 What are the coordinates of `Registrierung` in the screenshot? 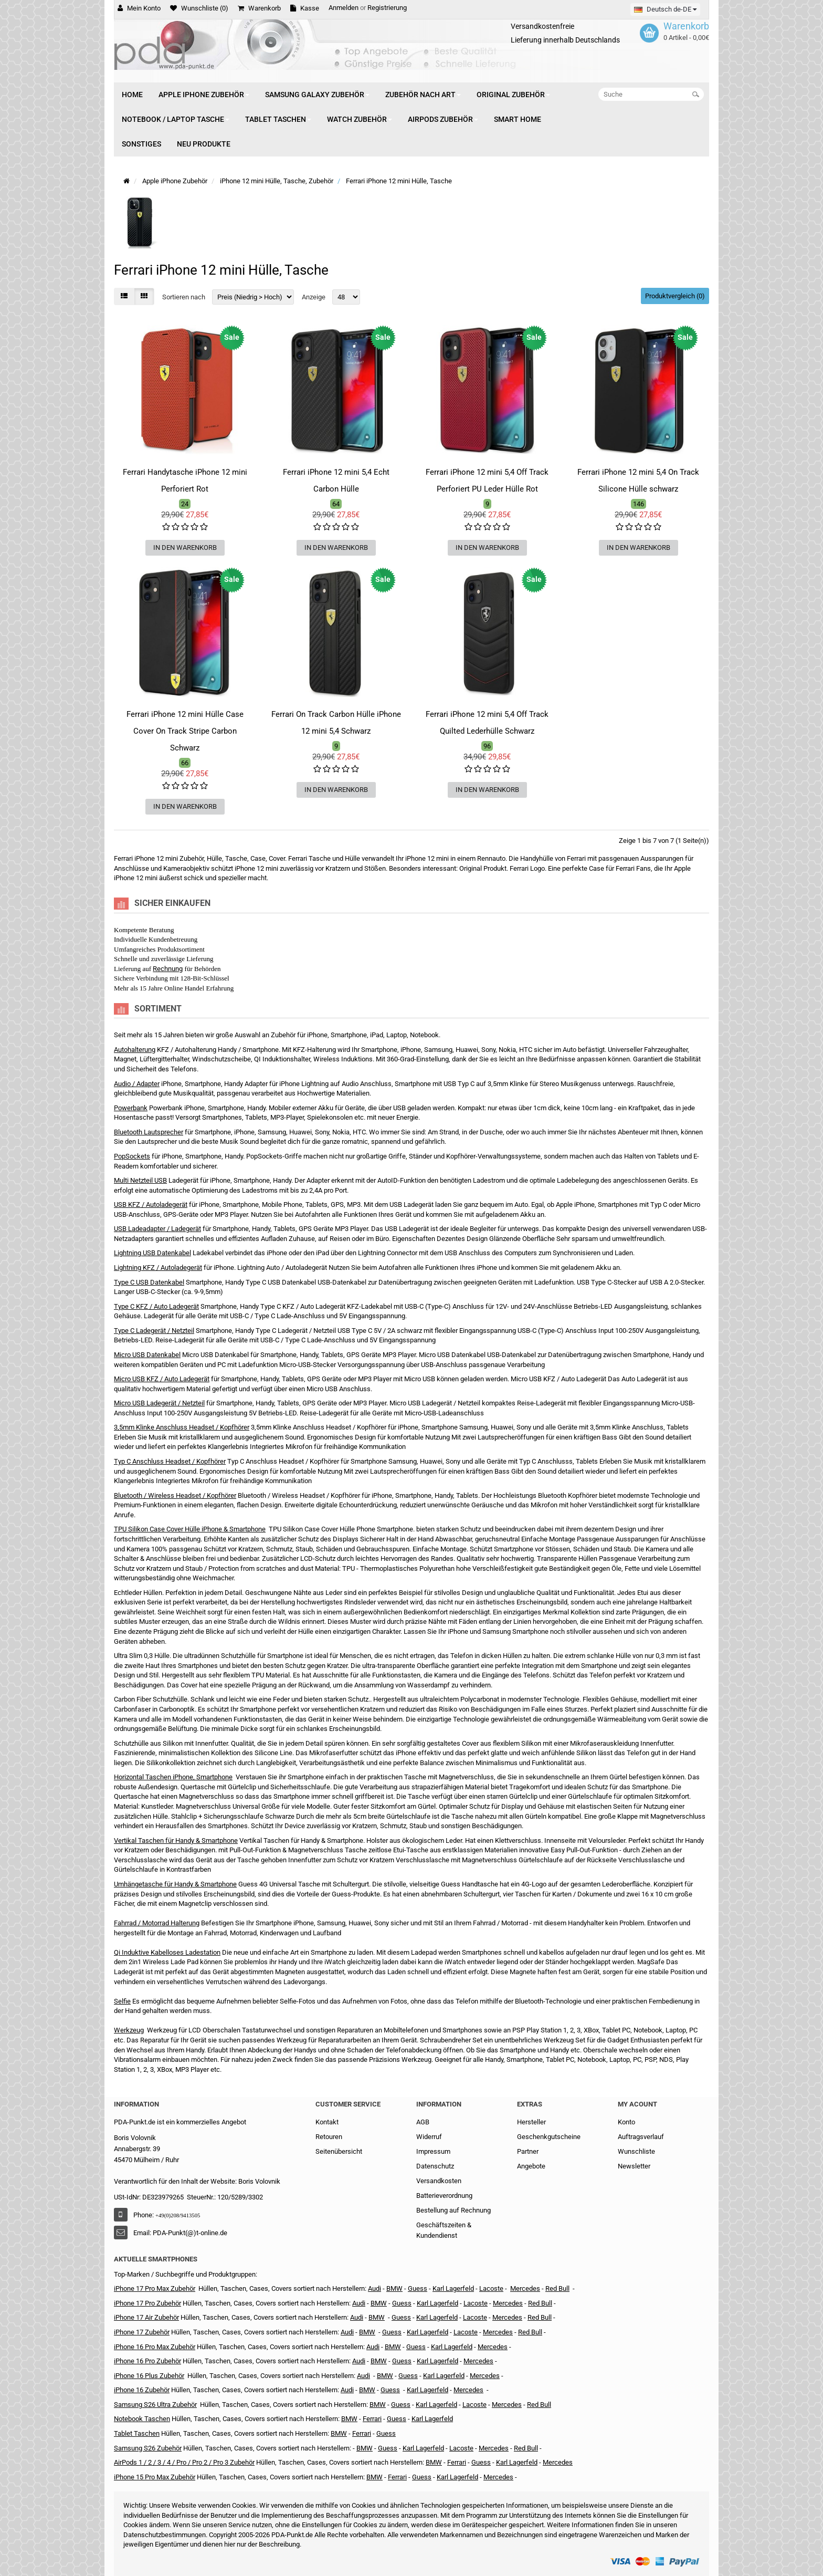 It's located at (387, 8).